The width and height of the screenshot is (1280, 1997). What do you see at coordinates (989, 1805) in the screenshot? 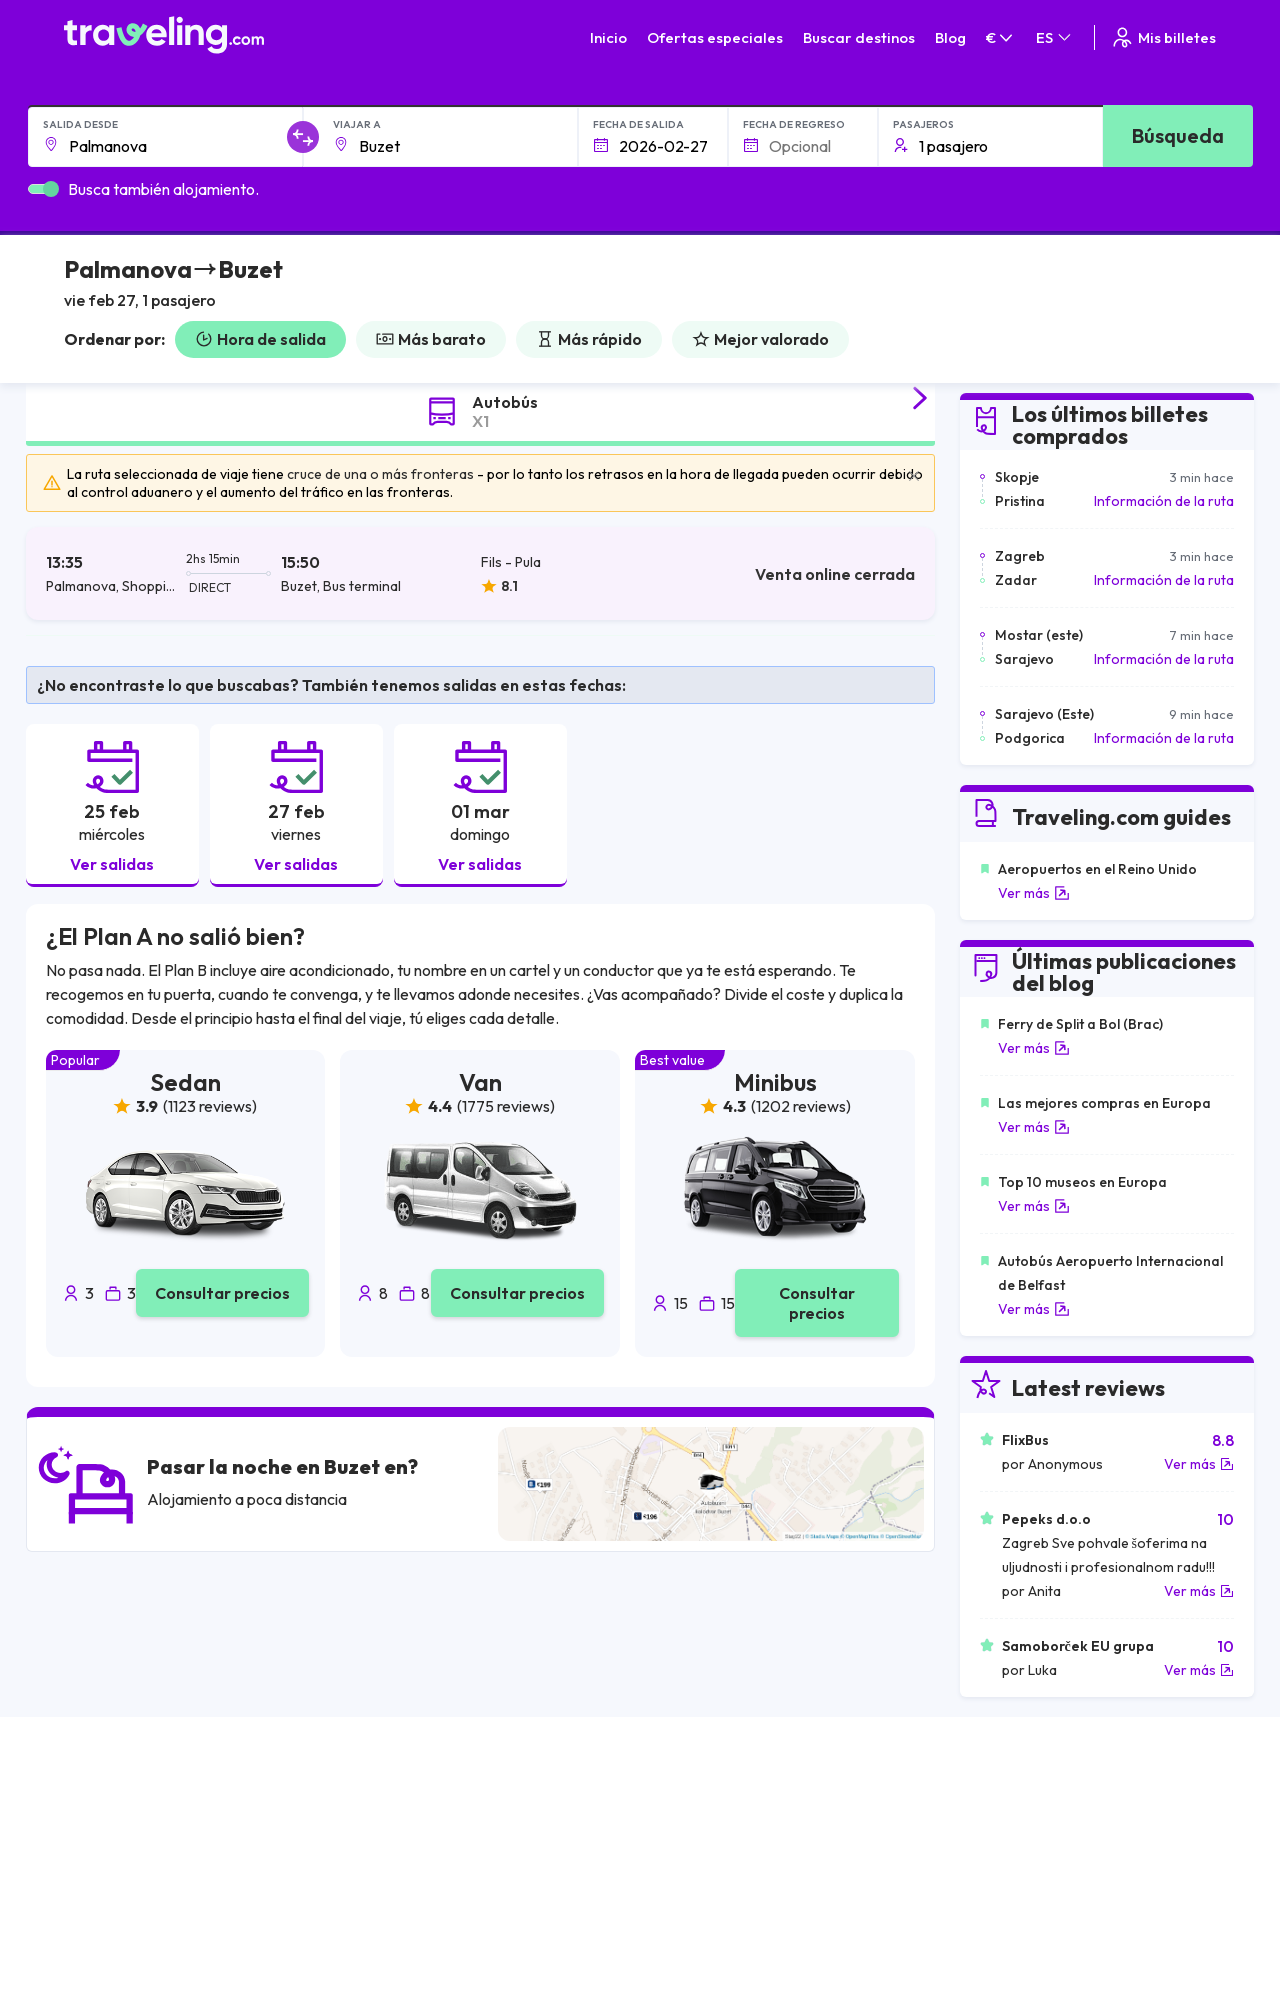
I see `Carreras` at bounding box center [989, 1805].